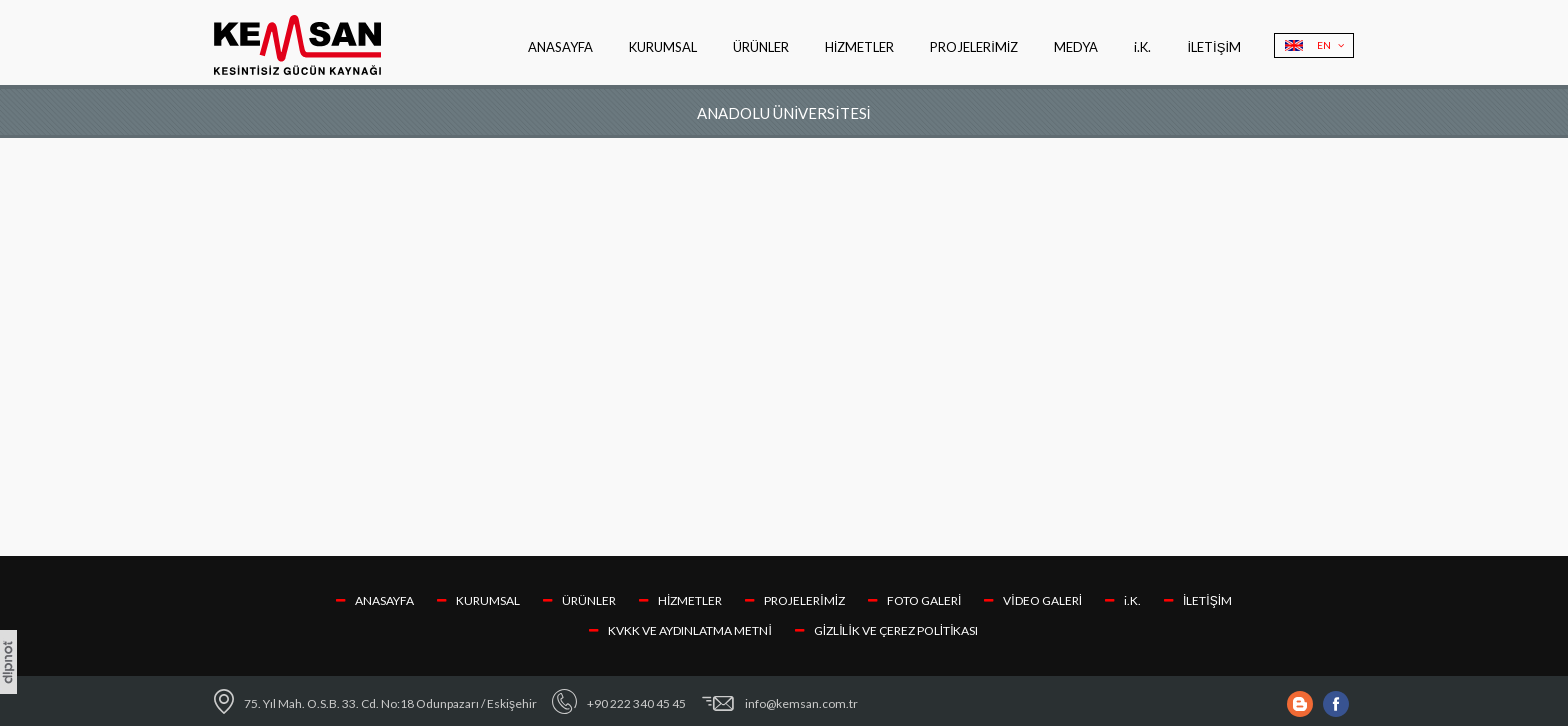  What do you see at coordinates (1142, 47) in the screenshot?
I see `i.K.` at bounding box center [1142, 47].